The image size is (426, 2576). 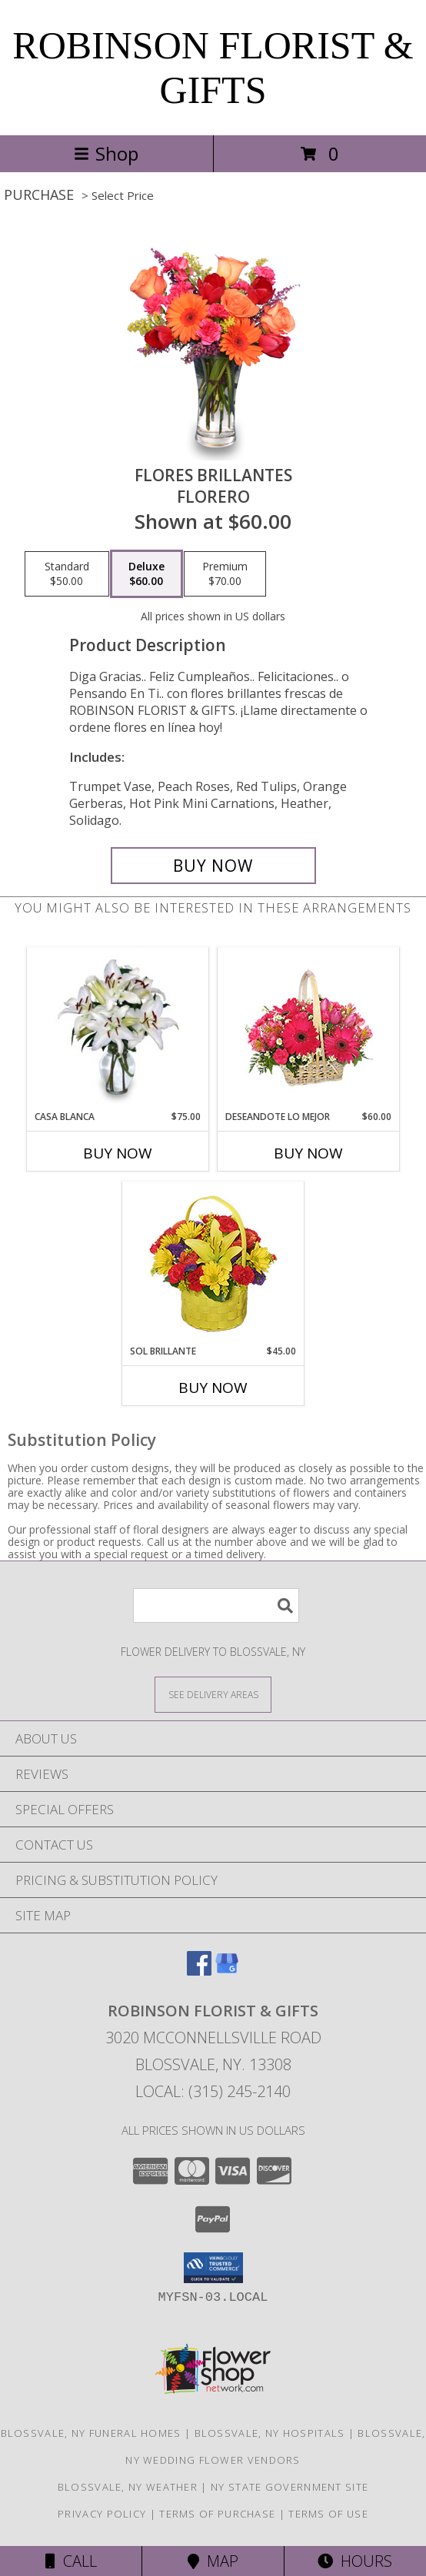 I want to click on Blossvale, NY Hospitals [Blossvale, NY Hospitals (opens in new window)], so click(x=270, y=2433).